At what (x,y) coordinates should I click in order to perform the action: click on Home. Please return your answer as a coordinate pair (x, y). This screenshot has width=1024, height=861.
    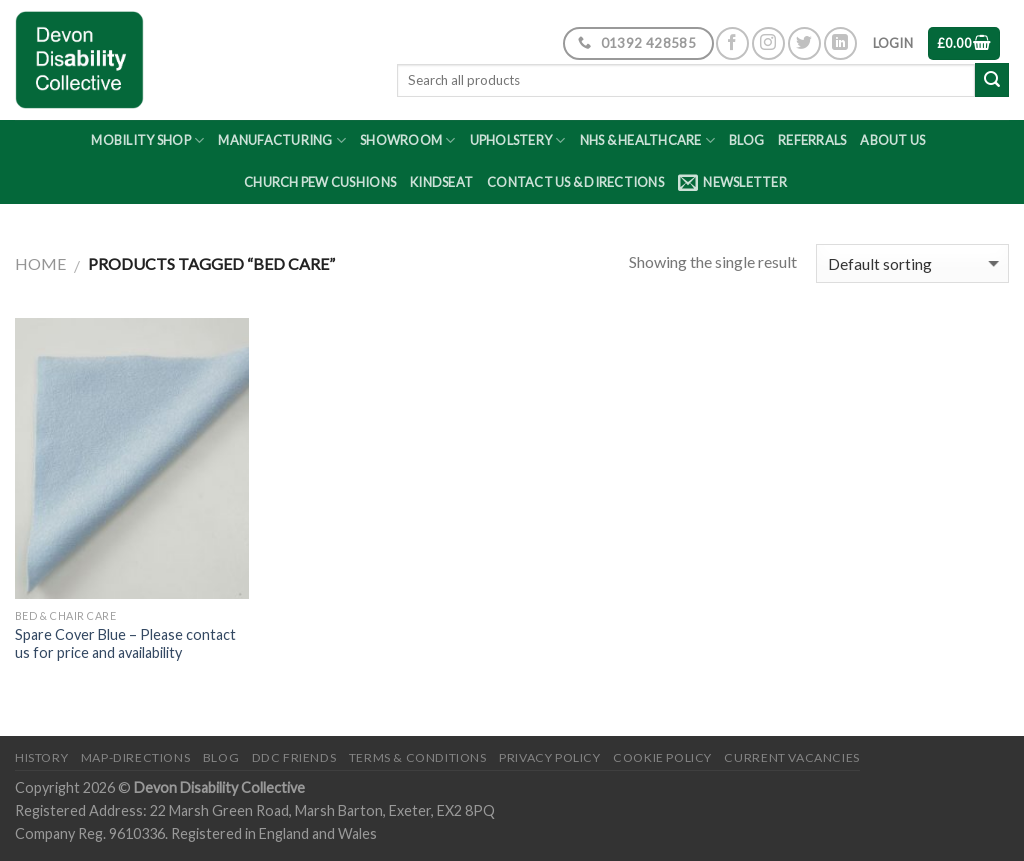
    Looking at the image, I should click on (40, 263).